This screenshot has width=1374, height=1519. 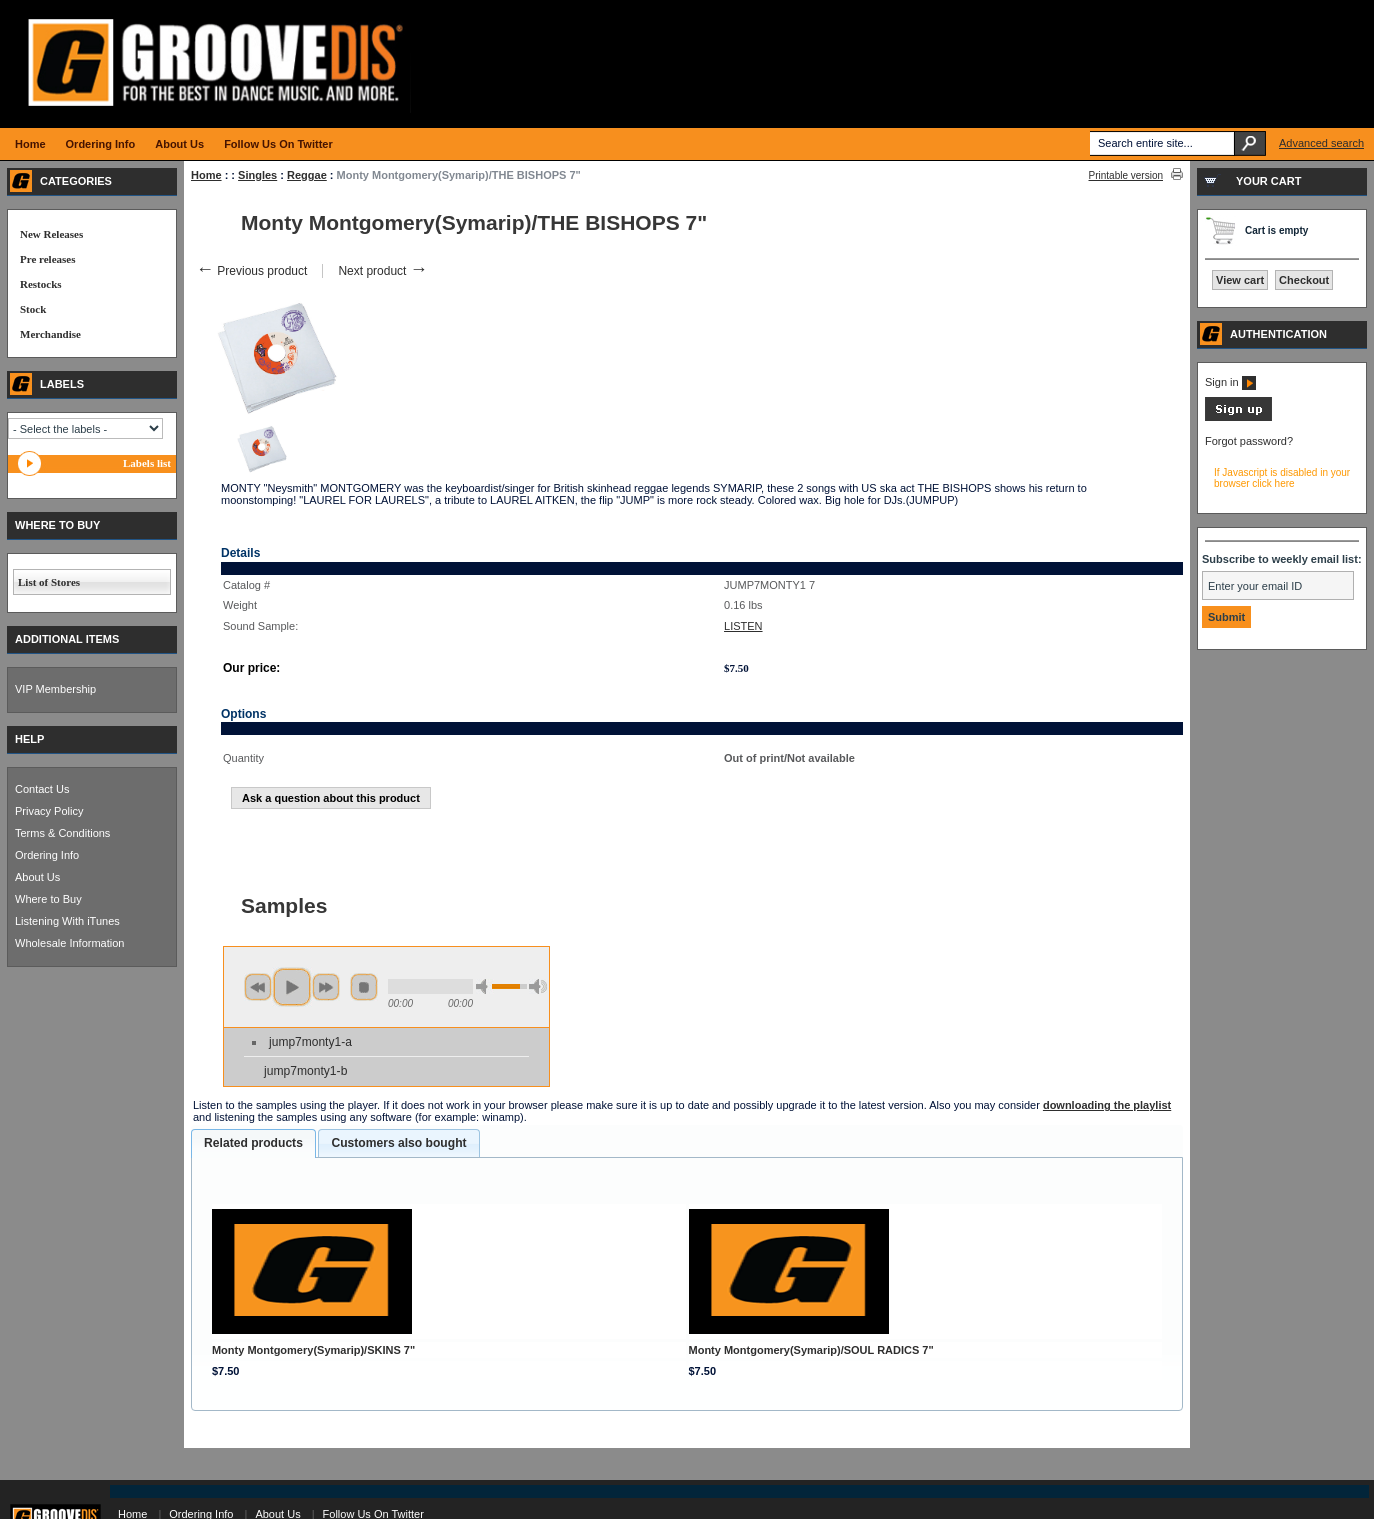 I want to click on LISTEN, so click(x=743, y=626).